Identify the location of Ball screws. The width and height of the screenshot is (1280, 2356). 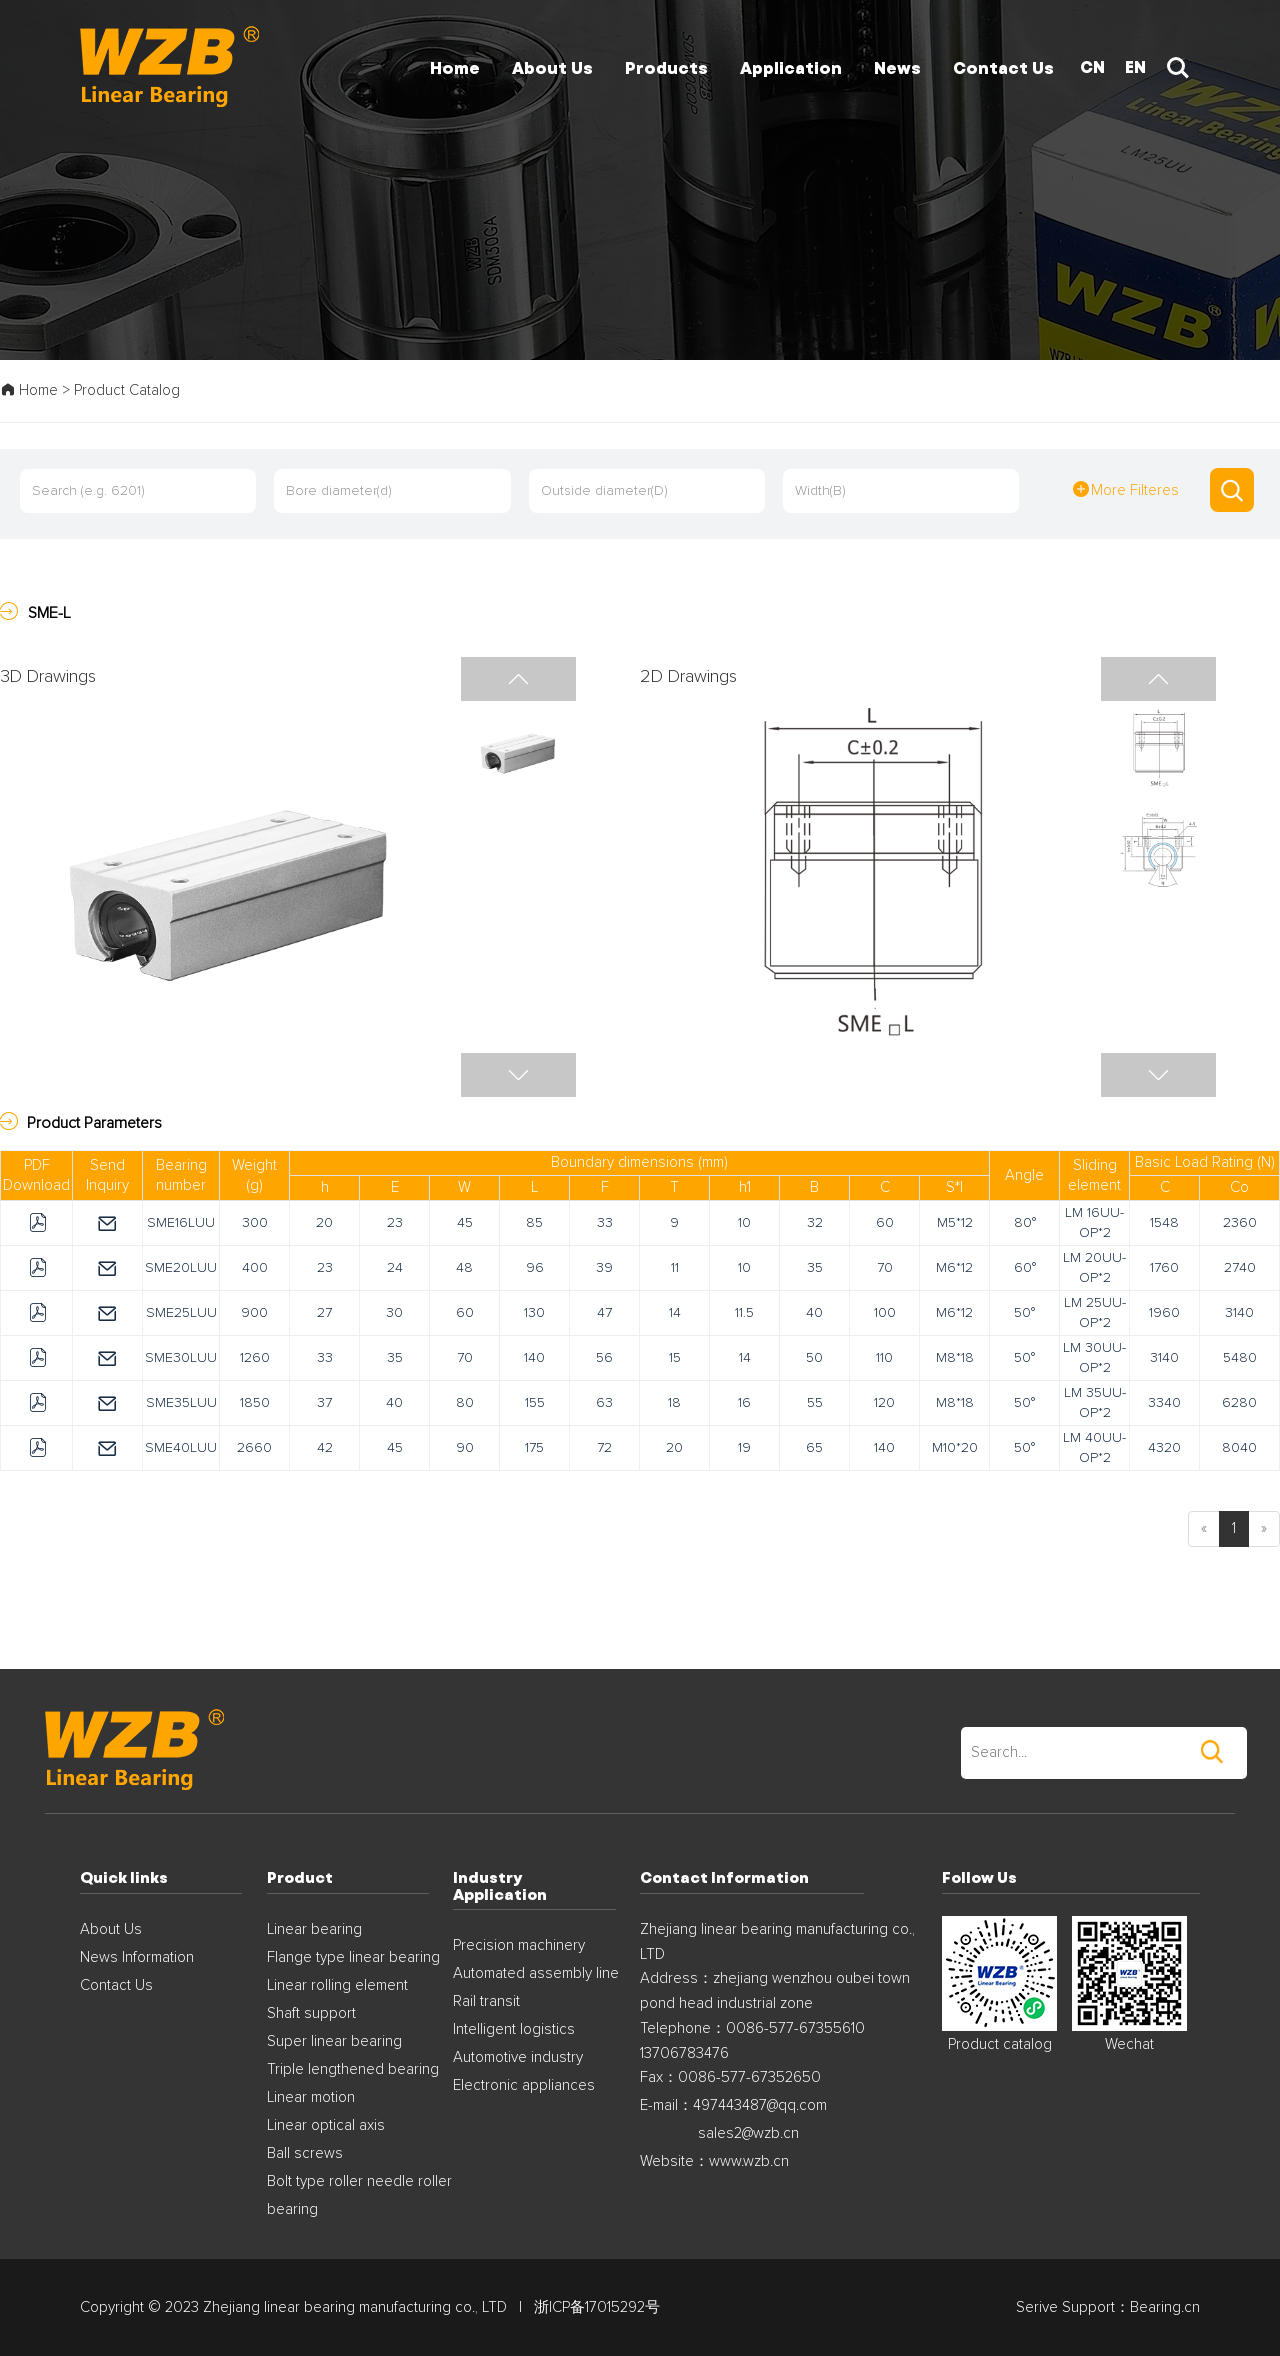
(305, 2153).